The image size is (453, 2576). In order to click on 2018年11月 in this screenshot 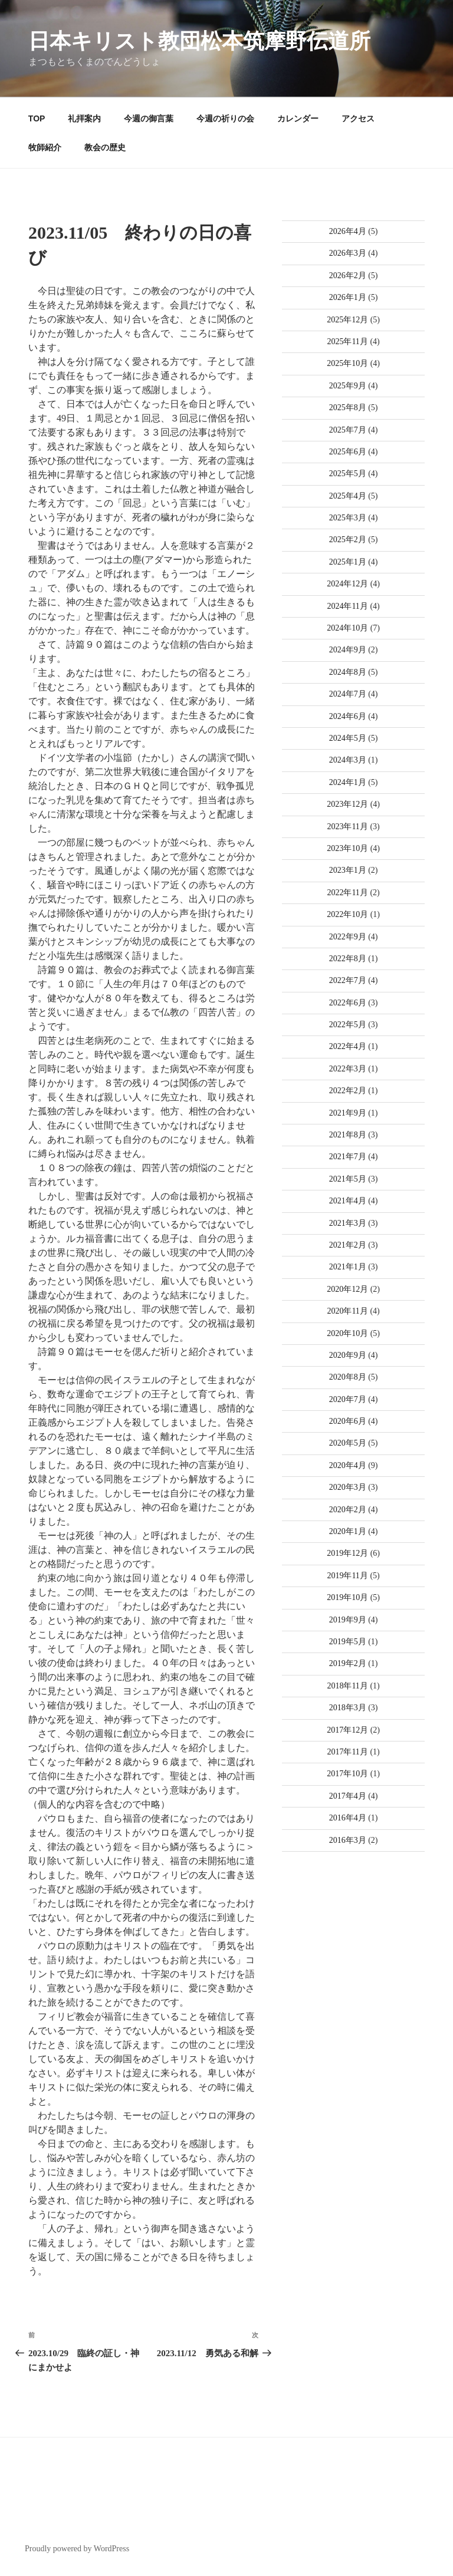, I will do `click(347, 1685)`.